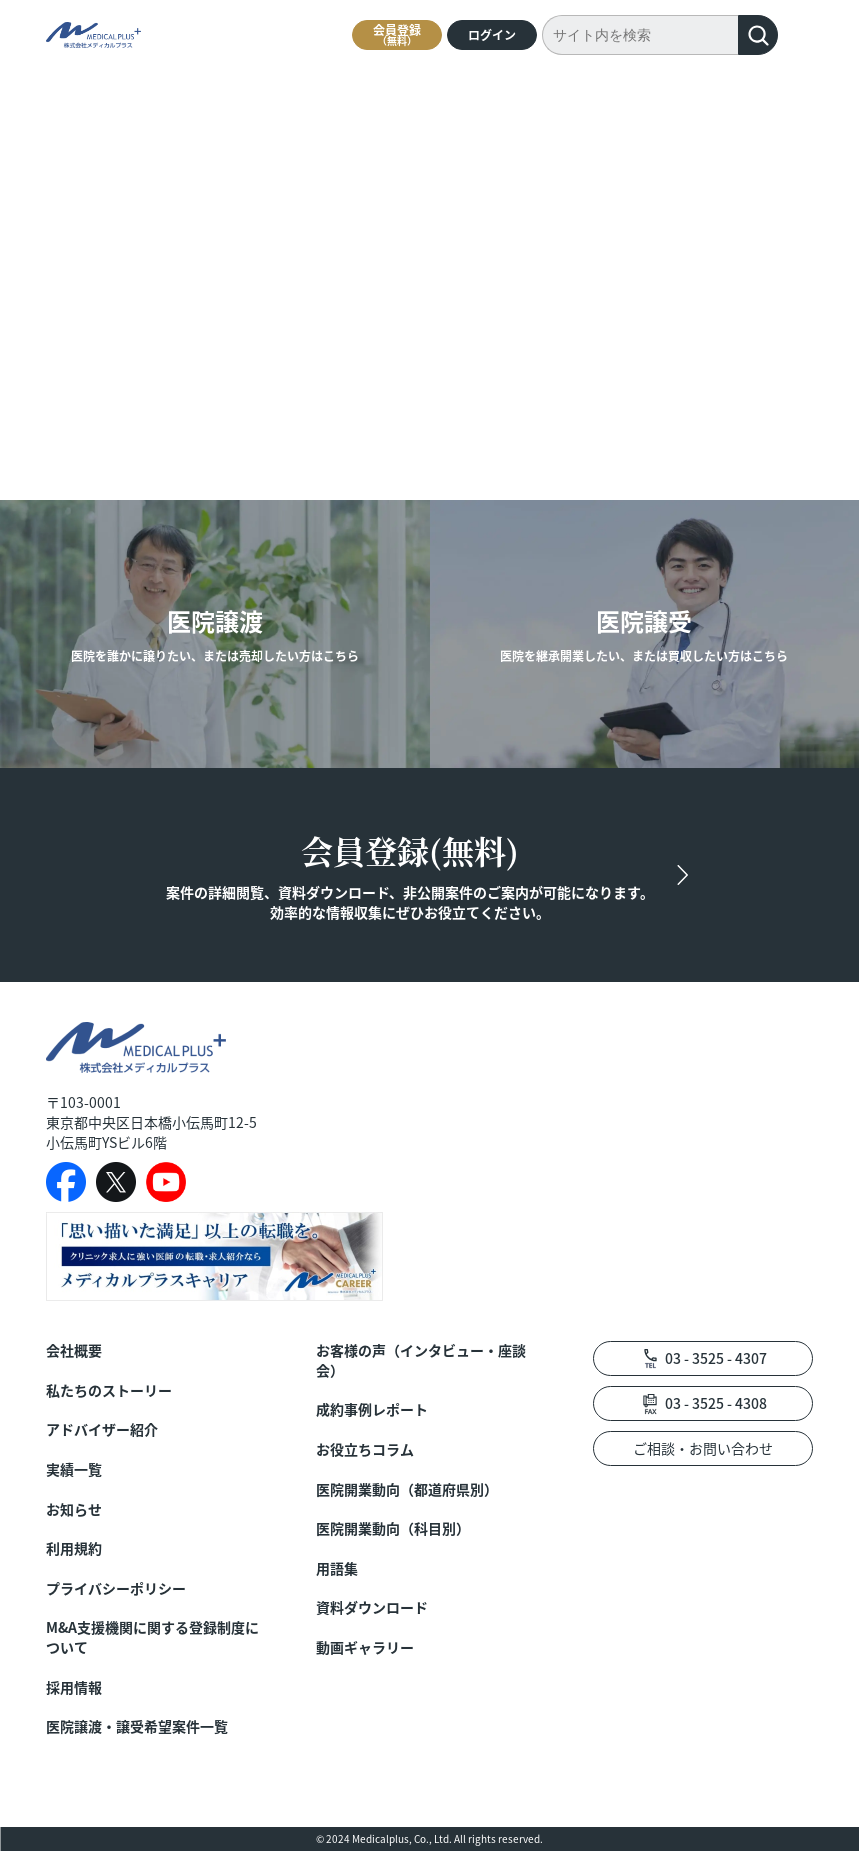 The height and width of the screenshot is (1851, 859). Describe the element at coordinates (421, 1360) in the screenshot. I see `お客様の声（インタビュー・座談会）` at that location.